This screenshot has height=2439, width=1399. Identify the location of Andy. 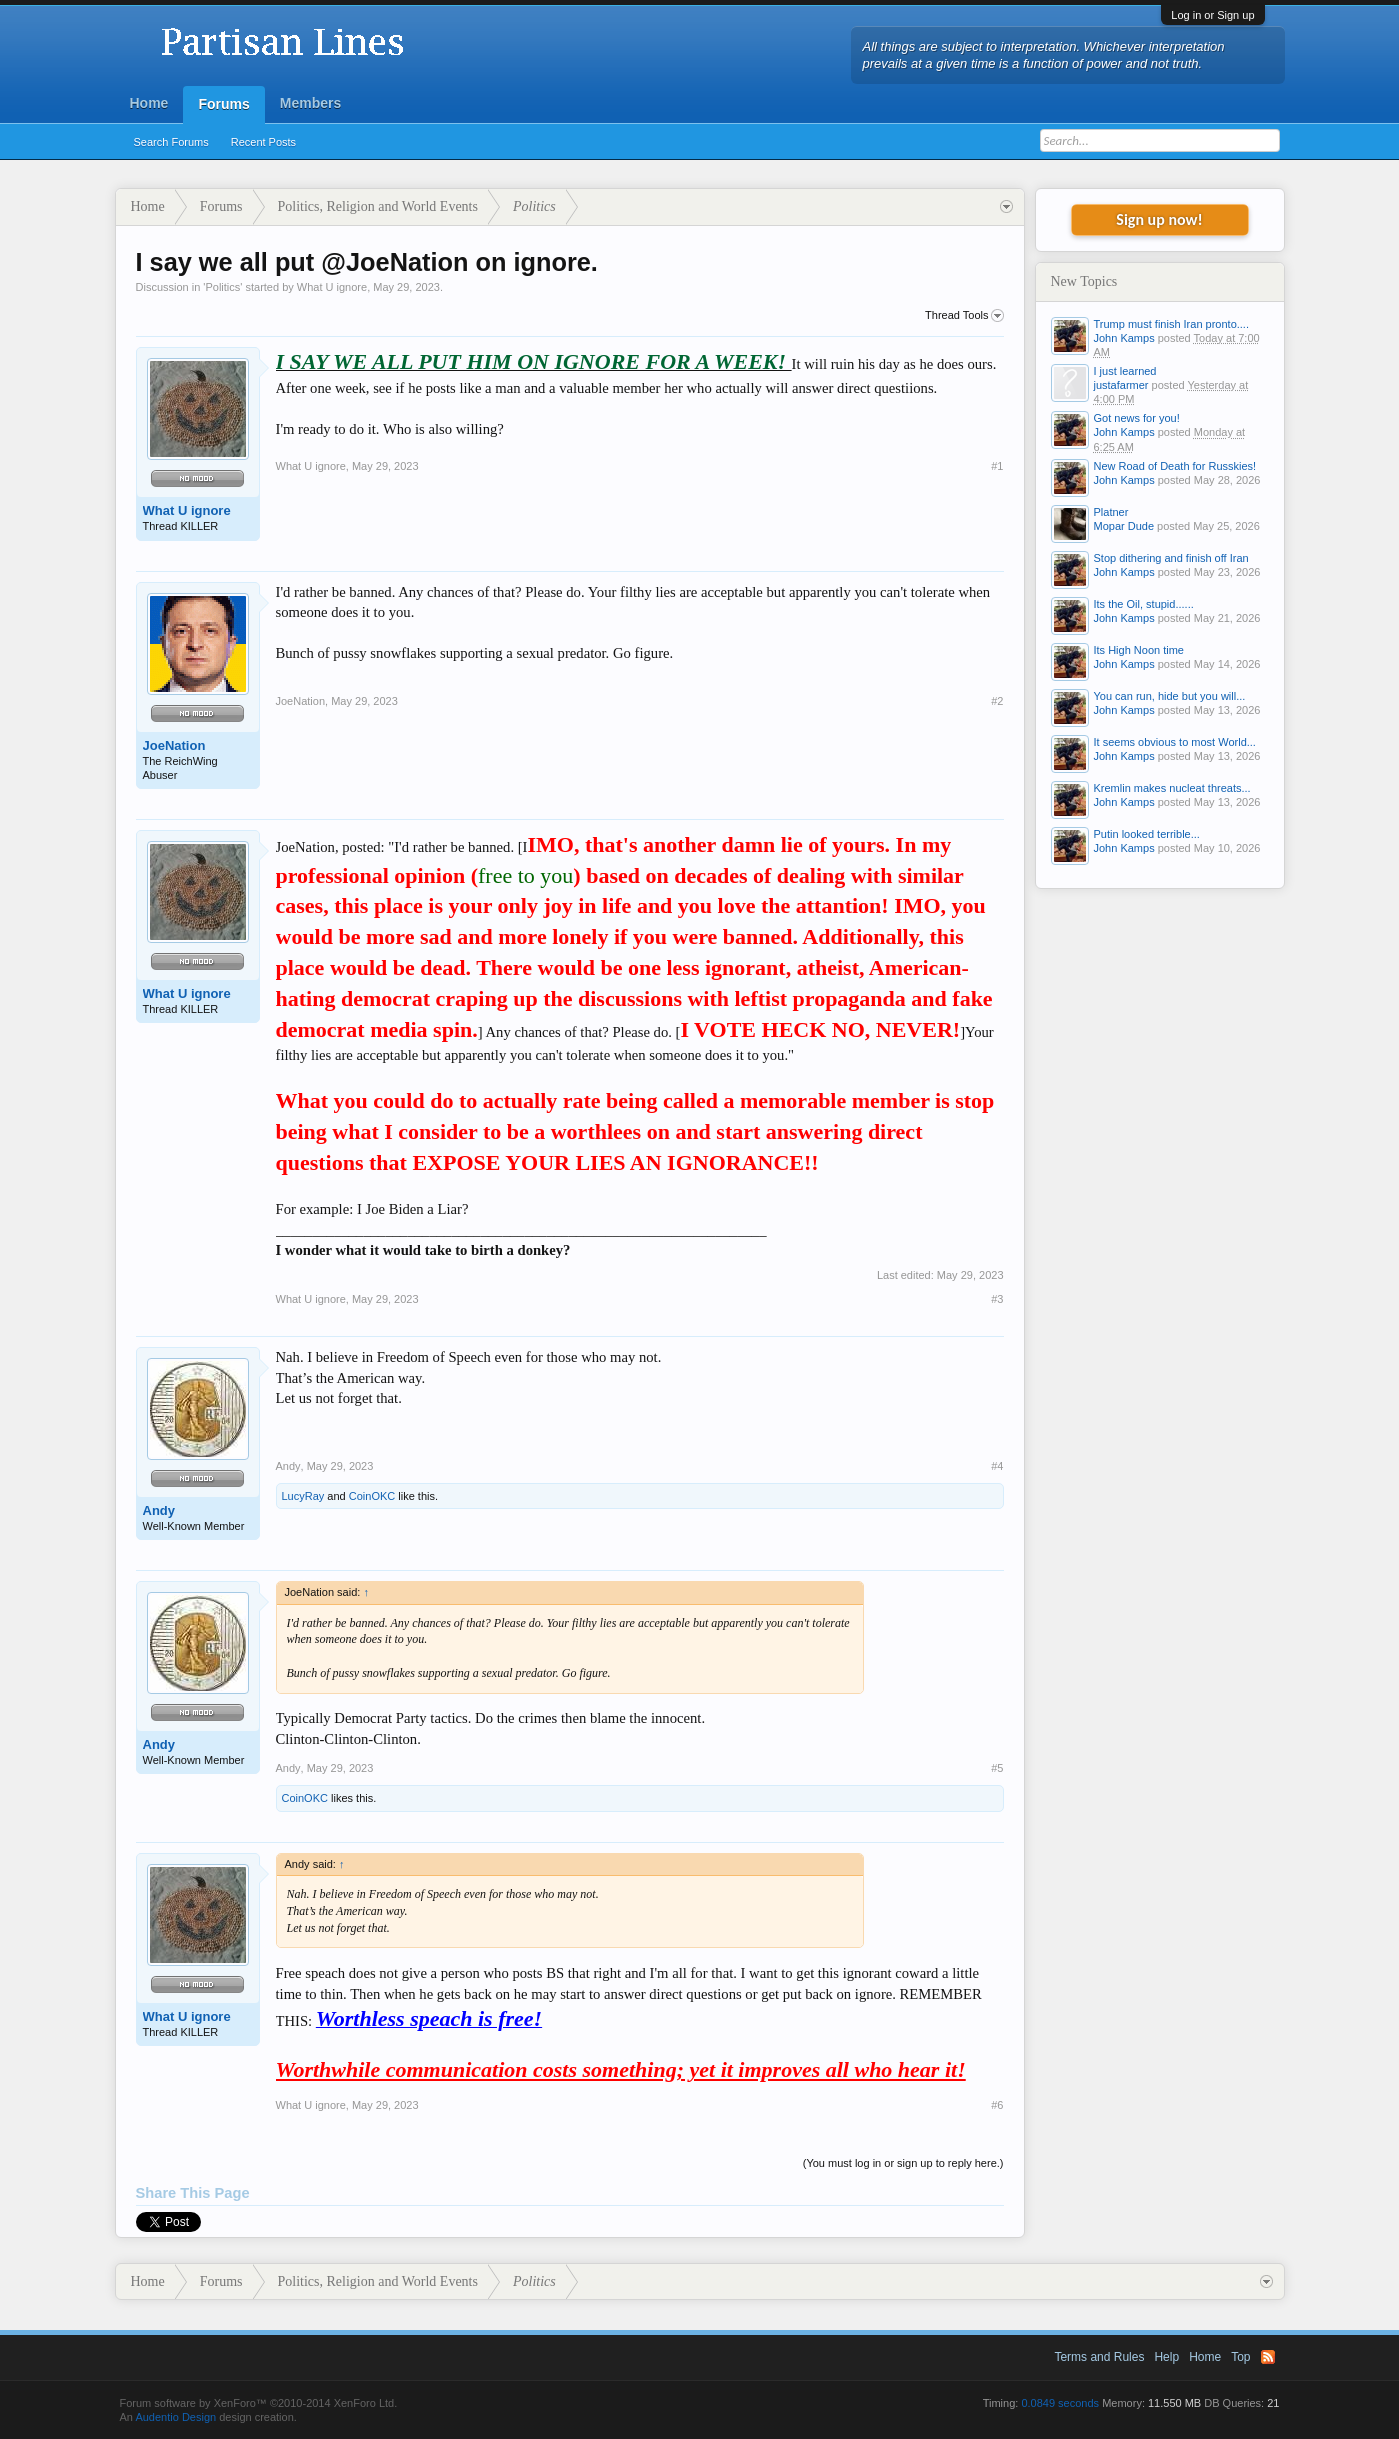
(159, 1510).